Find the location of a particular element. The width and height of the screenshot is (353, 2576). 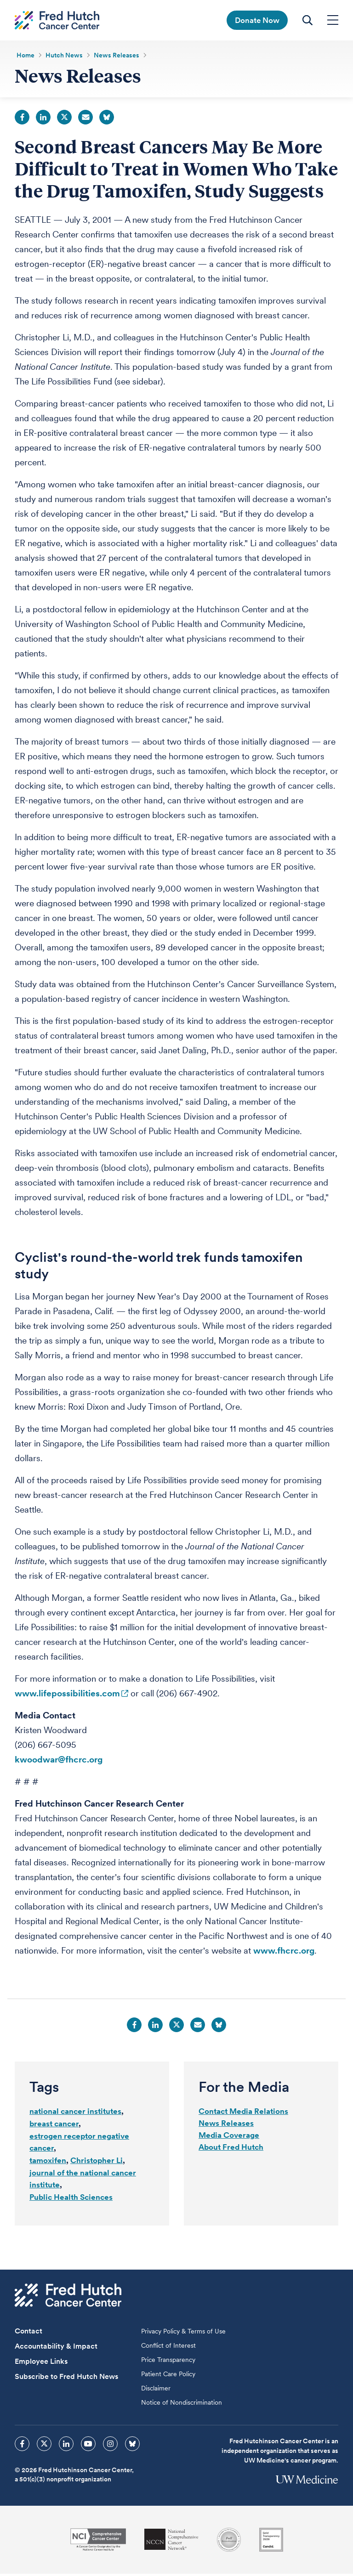

Employee Links is located at coordinates (41, 2363).